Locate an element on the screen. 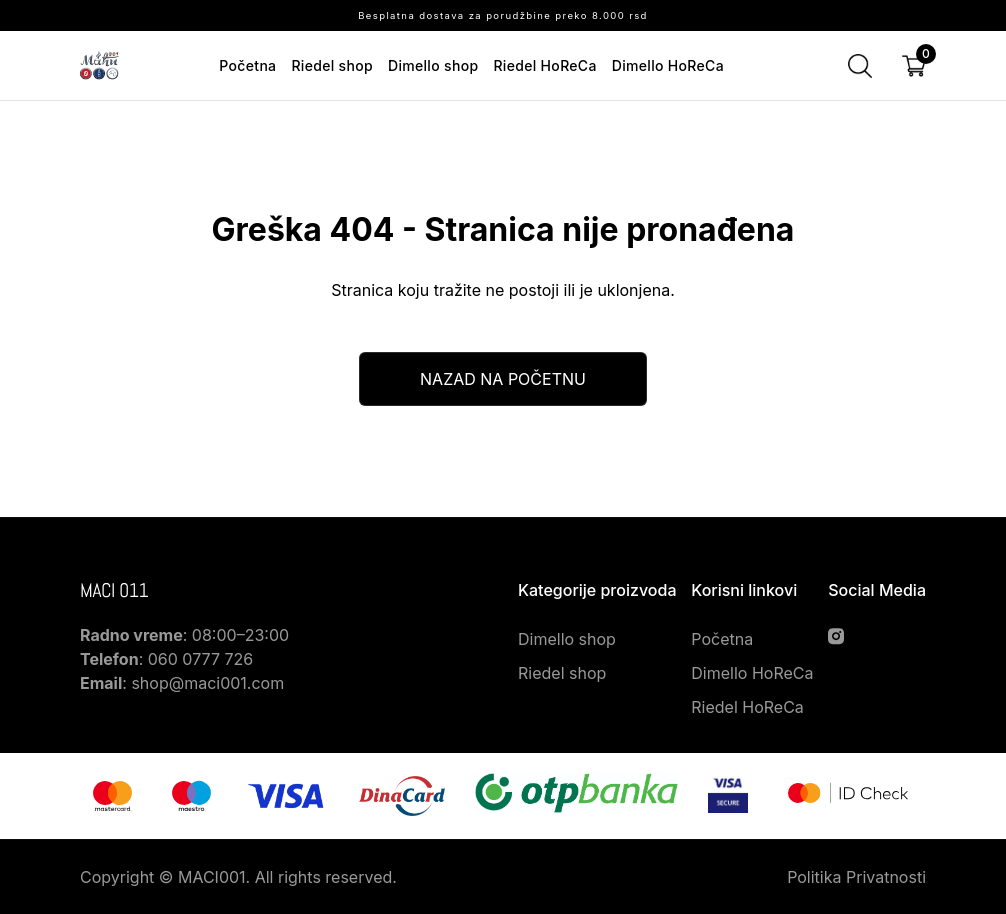  Dimello shop is located at coordinates (433, 65).